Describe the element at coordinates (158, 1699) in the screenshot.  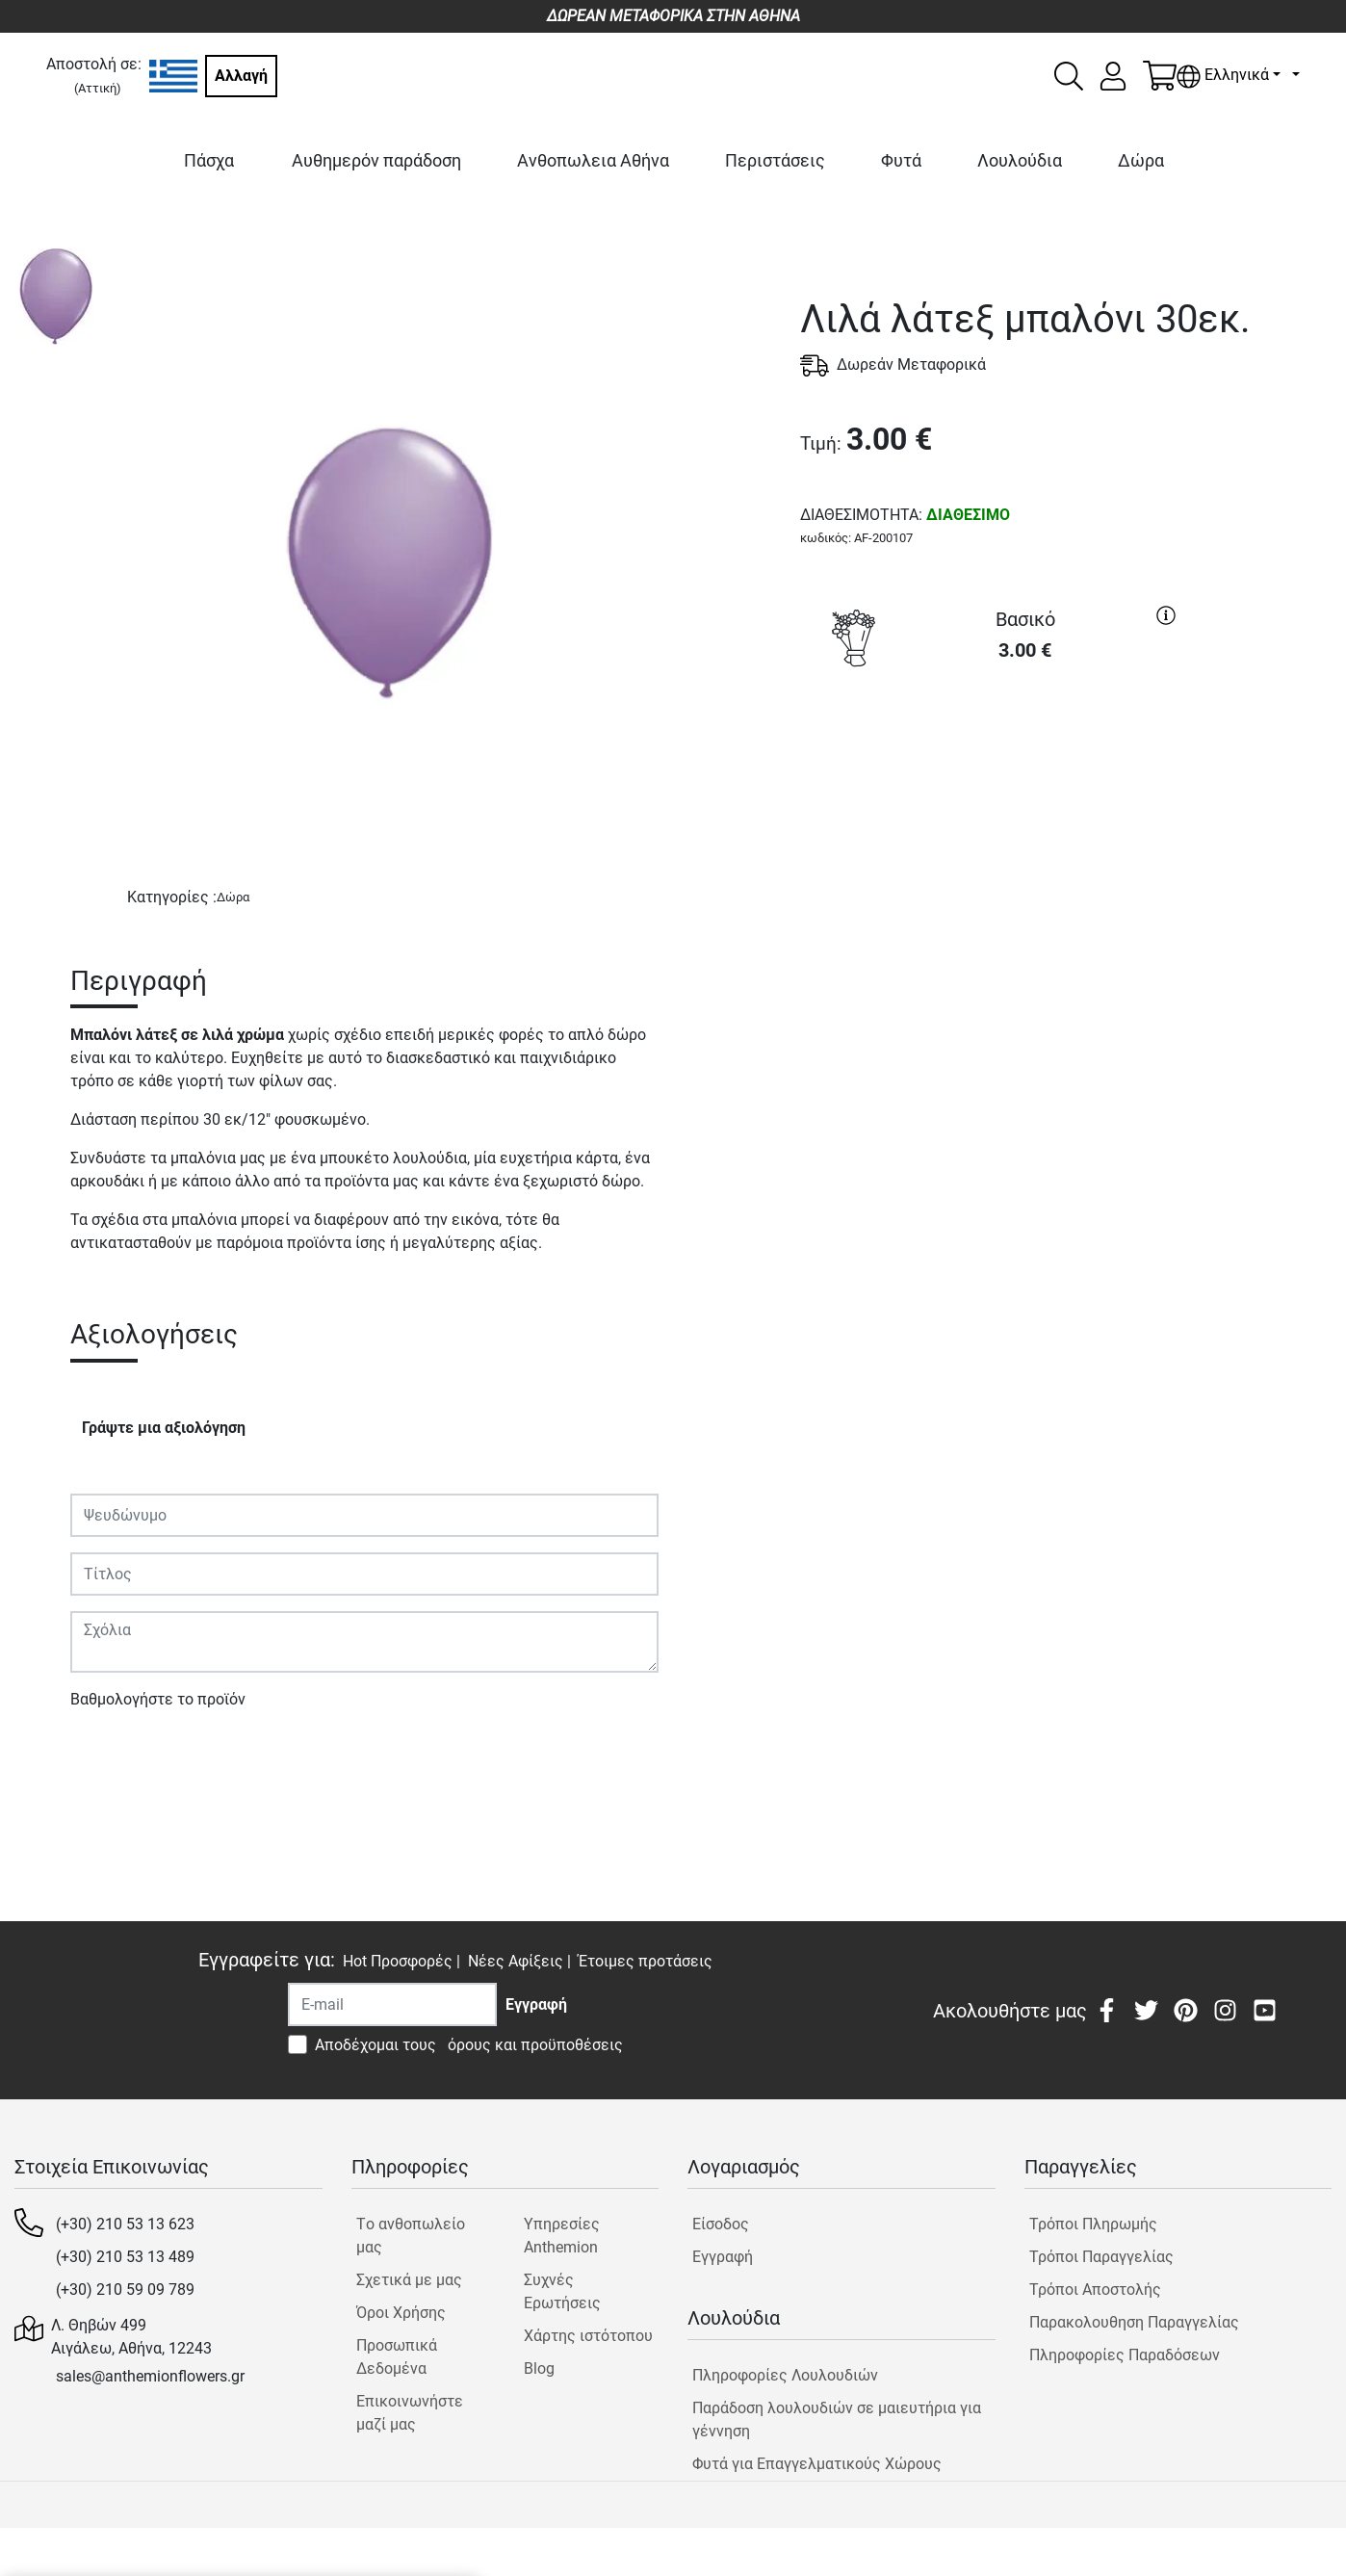
I see `Βαθμολογήστε το προϊόν` at that location.